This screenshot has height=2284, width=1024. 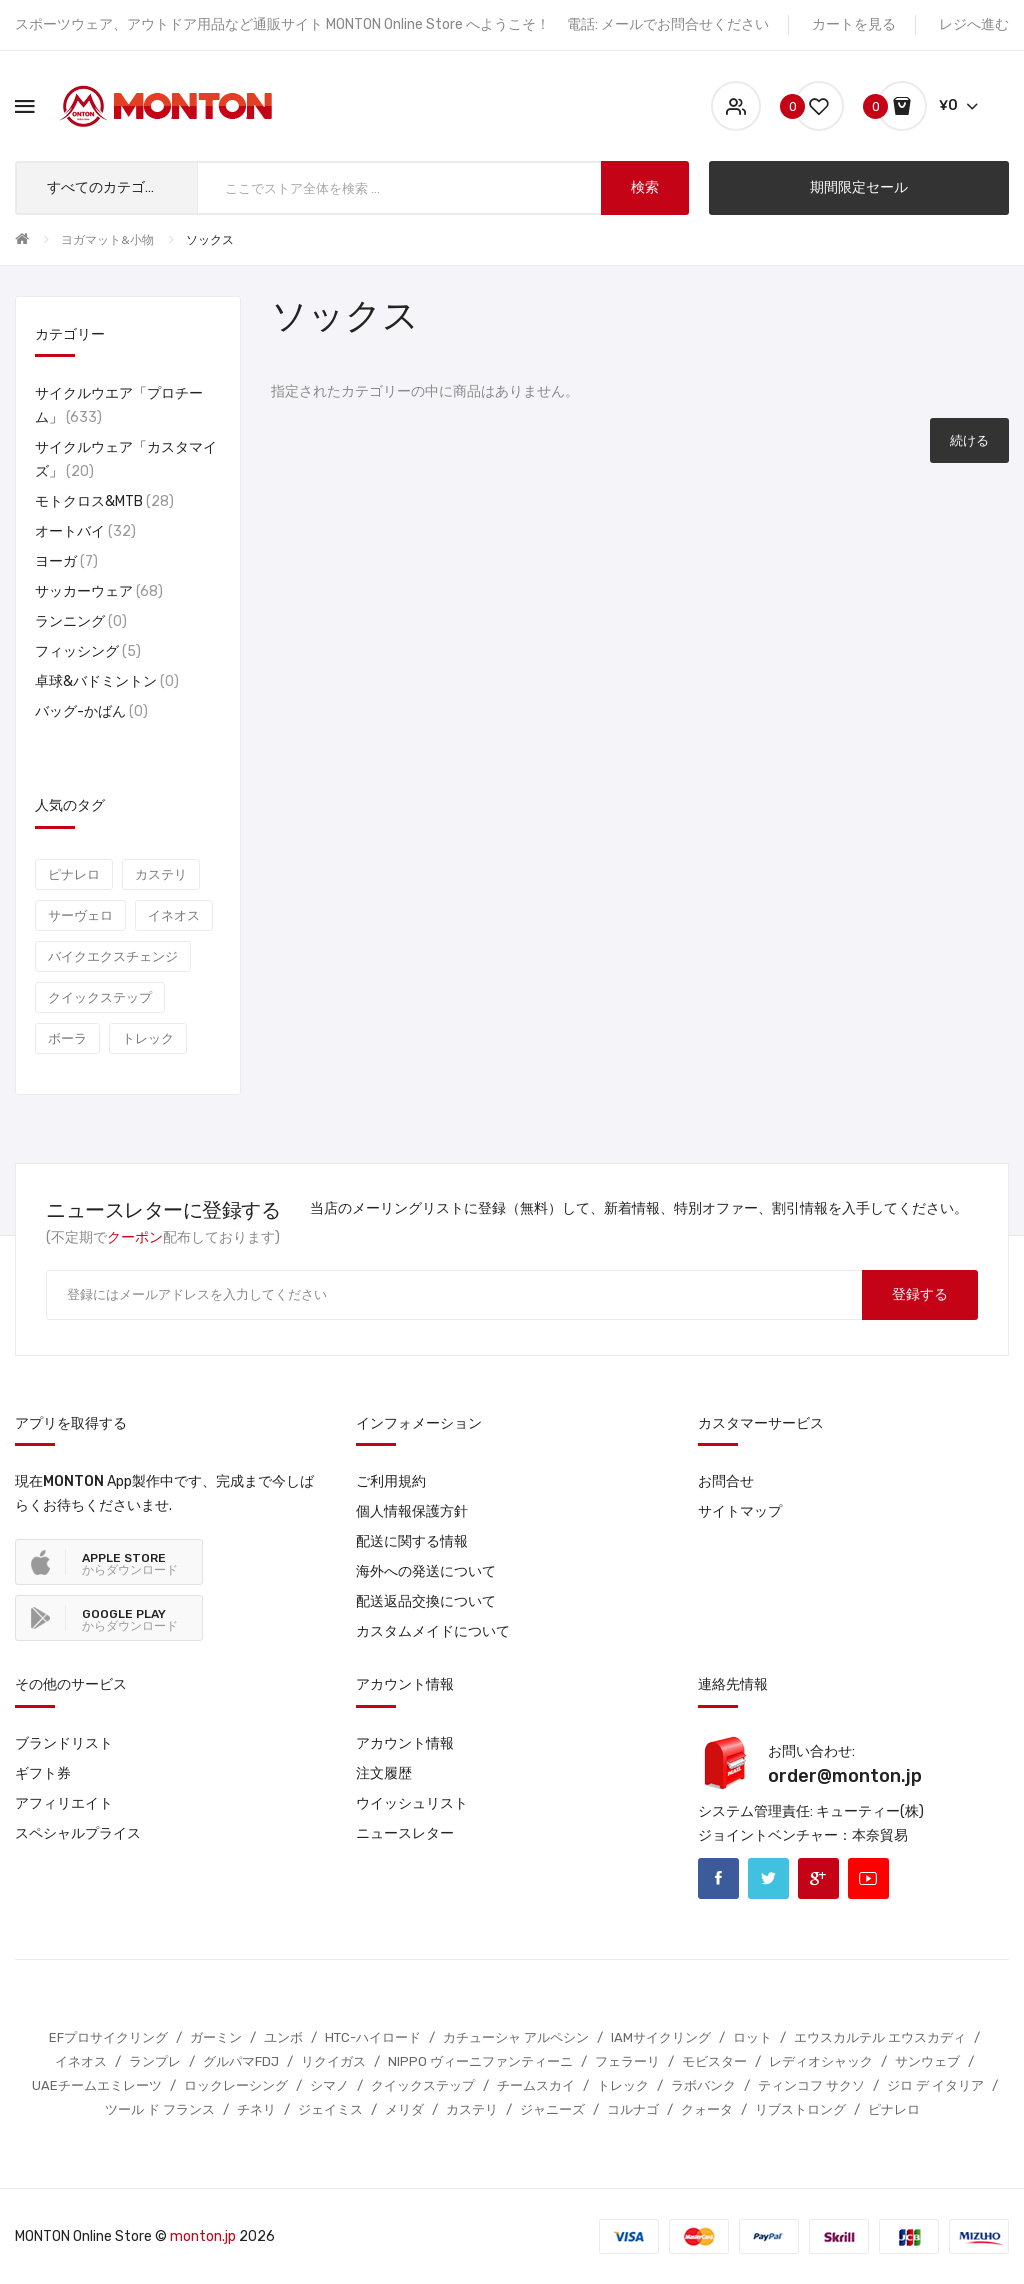 What do you see at coordinates (81, 621) in the screenshot?
I see `ランニング` at bounding box center [81, 621].